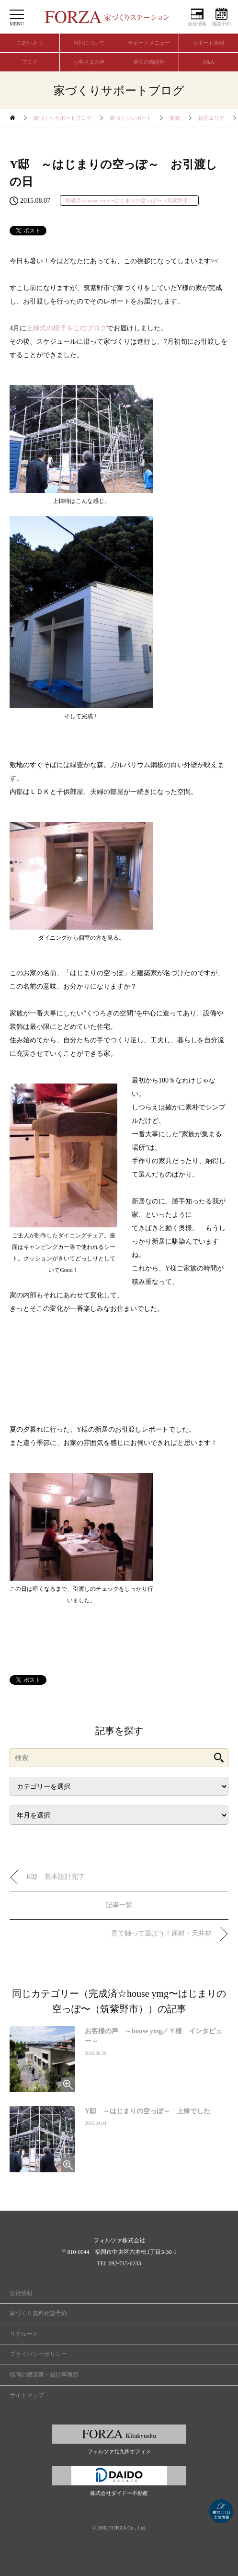 Image resolution: width=238 pixels, height=2576 pixels. I want to click on 新築, so click(175, 118).